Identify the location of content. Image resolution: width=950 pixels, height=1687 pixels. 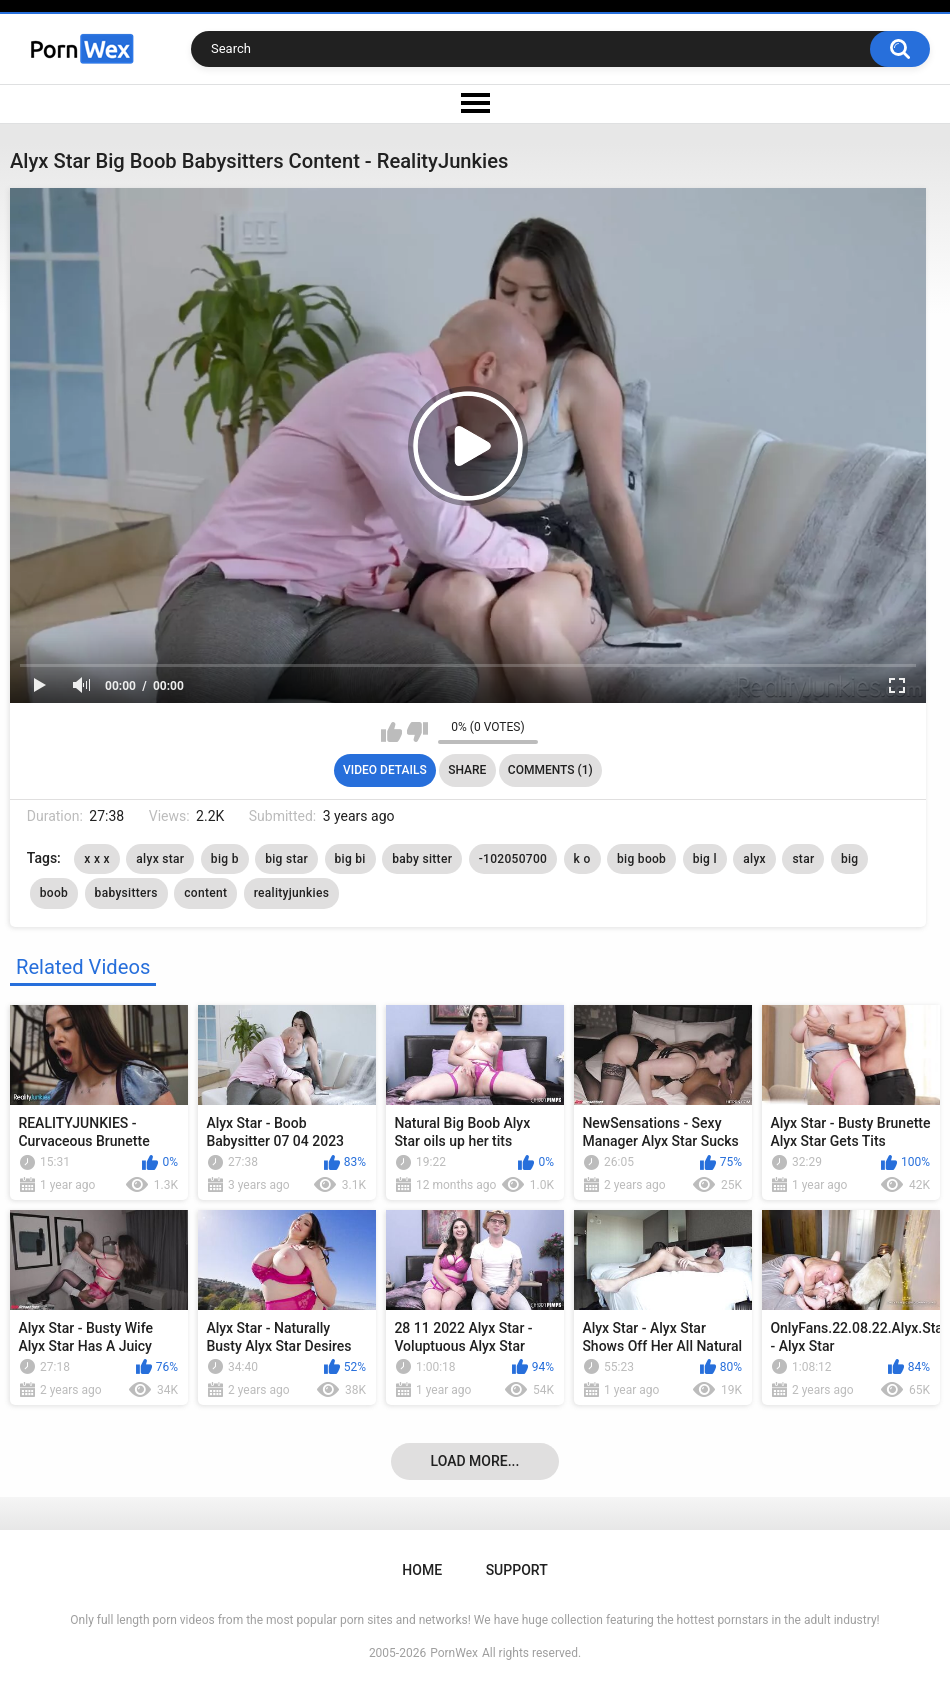
(205, 893).